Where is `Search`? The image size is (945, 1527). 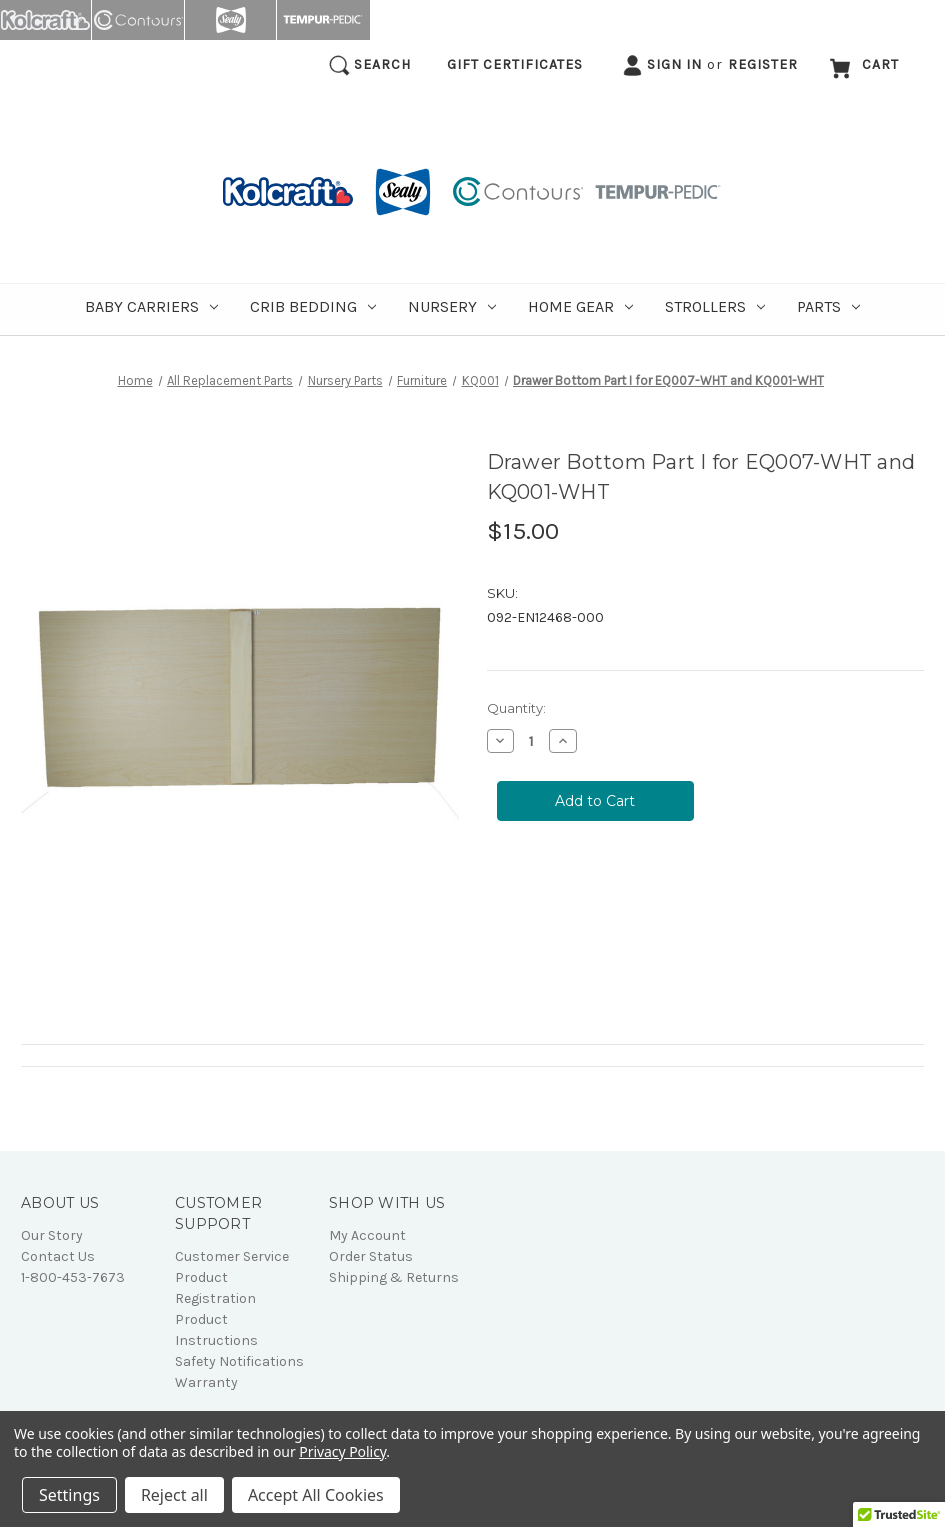 Search is located at coordinates (370, 65).